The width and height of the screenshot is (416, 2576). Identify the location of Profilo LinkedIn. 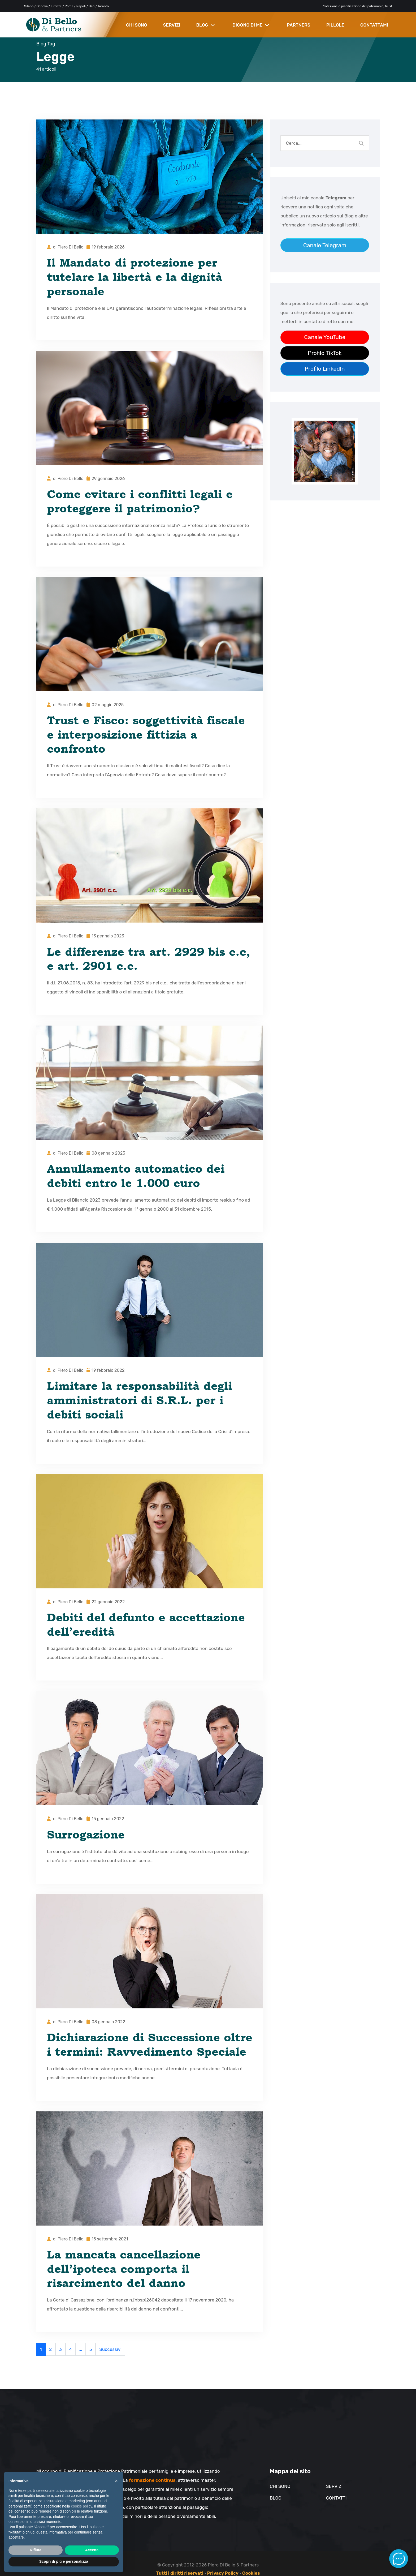
(325, 368).